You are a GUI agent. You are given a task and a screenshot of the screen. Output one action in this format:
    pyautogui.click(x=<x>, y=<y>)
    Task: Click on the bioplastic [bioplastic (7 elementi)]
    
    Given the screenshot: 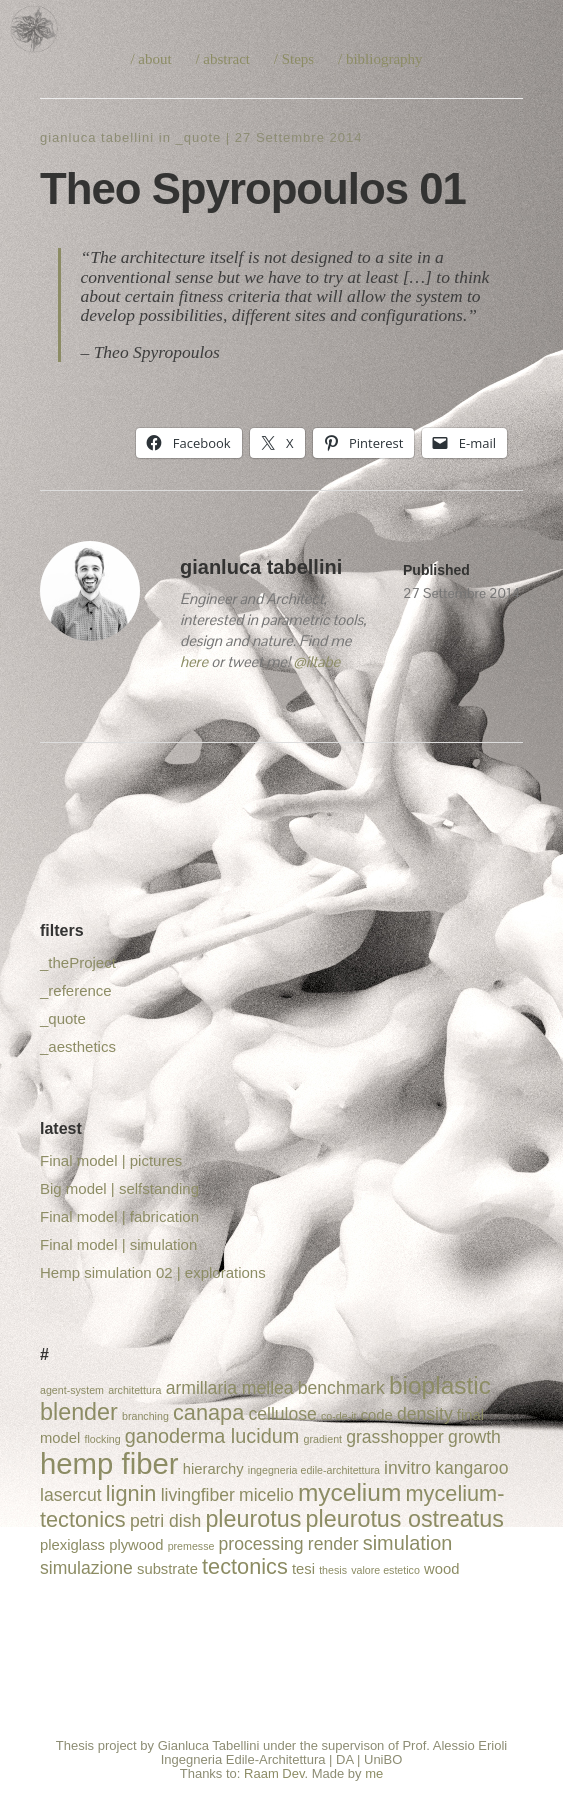 What is the action you would take?
    pyautogui.click(x=440, y=1385)
    